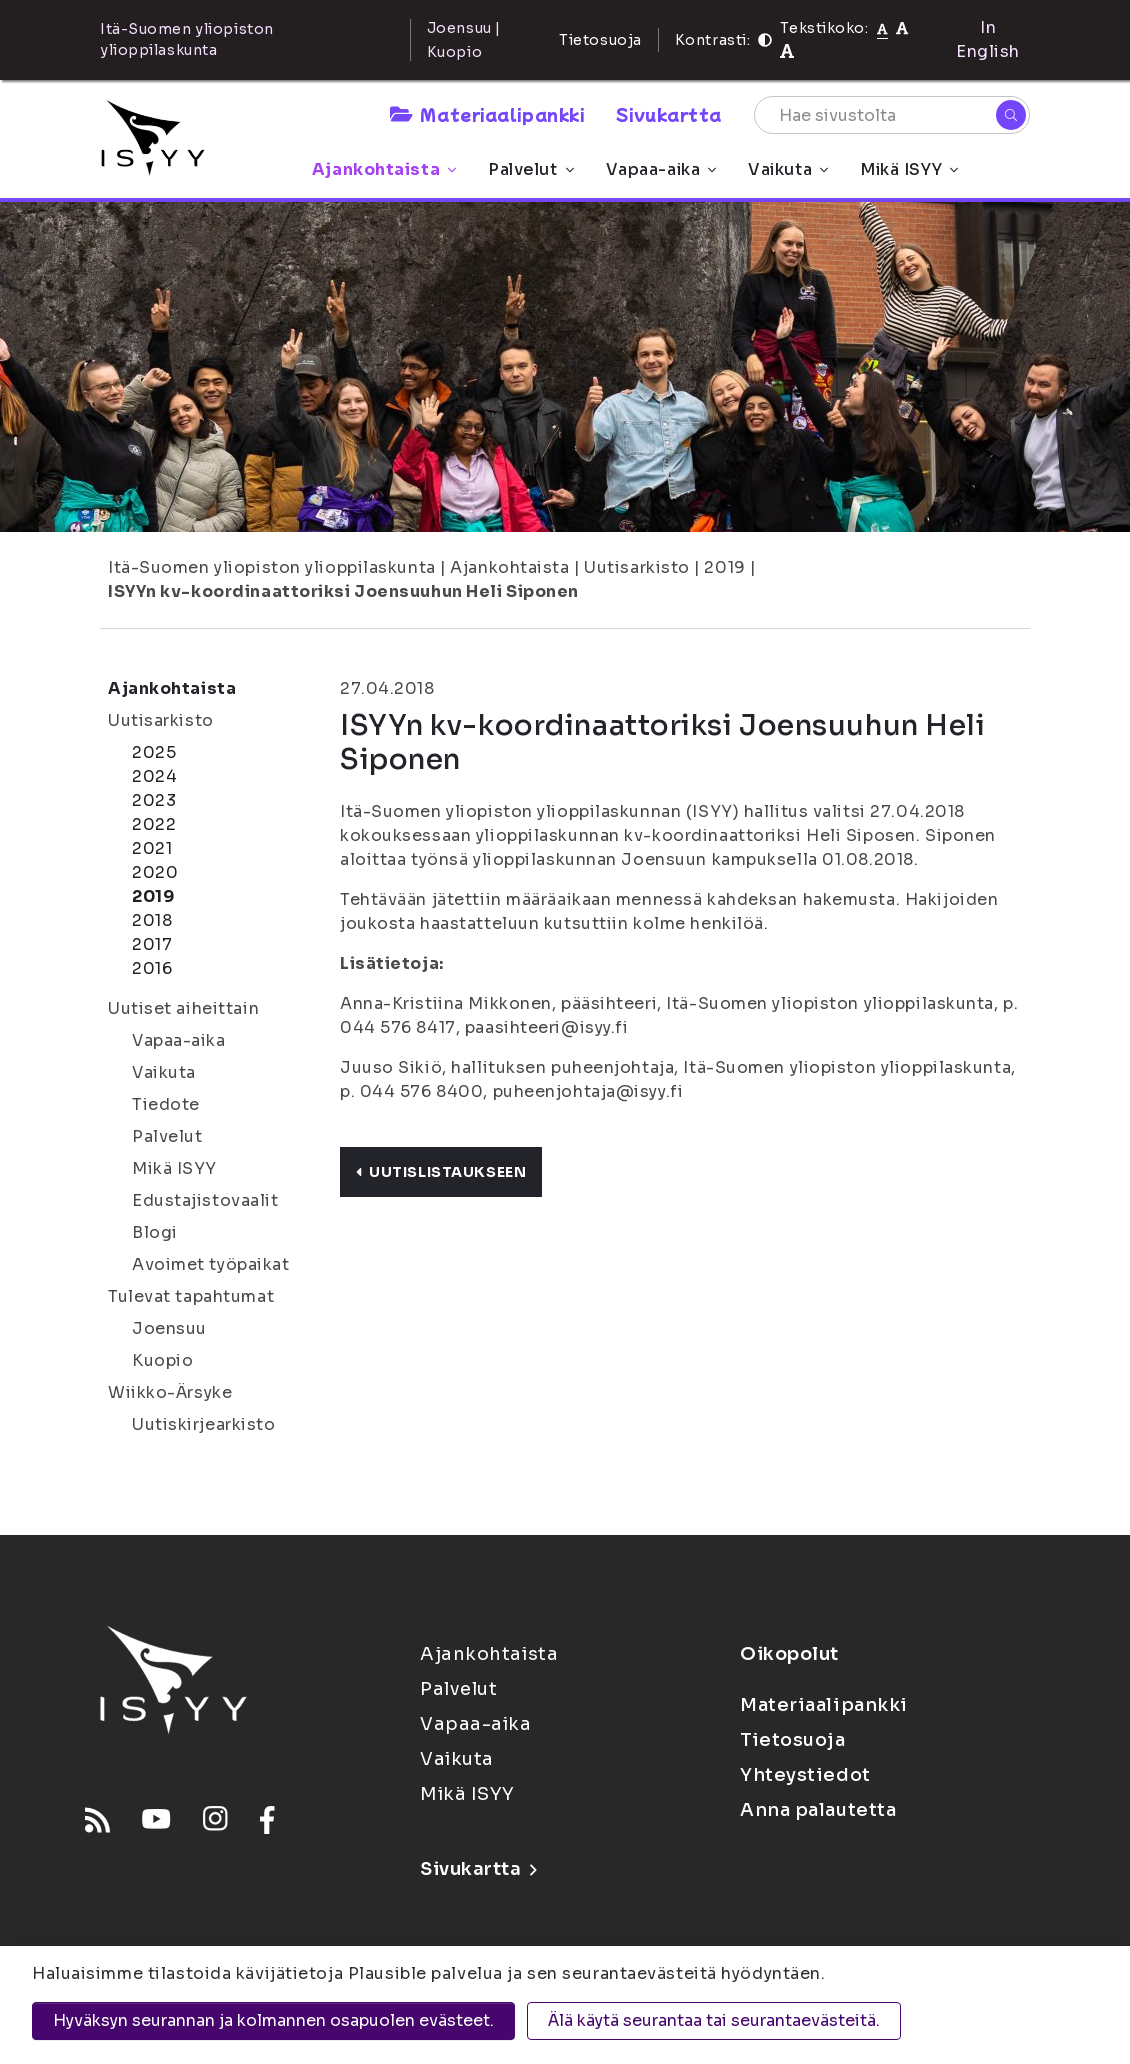 The height and width of the screenshot is (2064, 1130). What do you see at coordinates (152, 944) in the screenshot?
I see `2017` at bounding box center [152, 944].